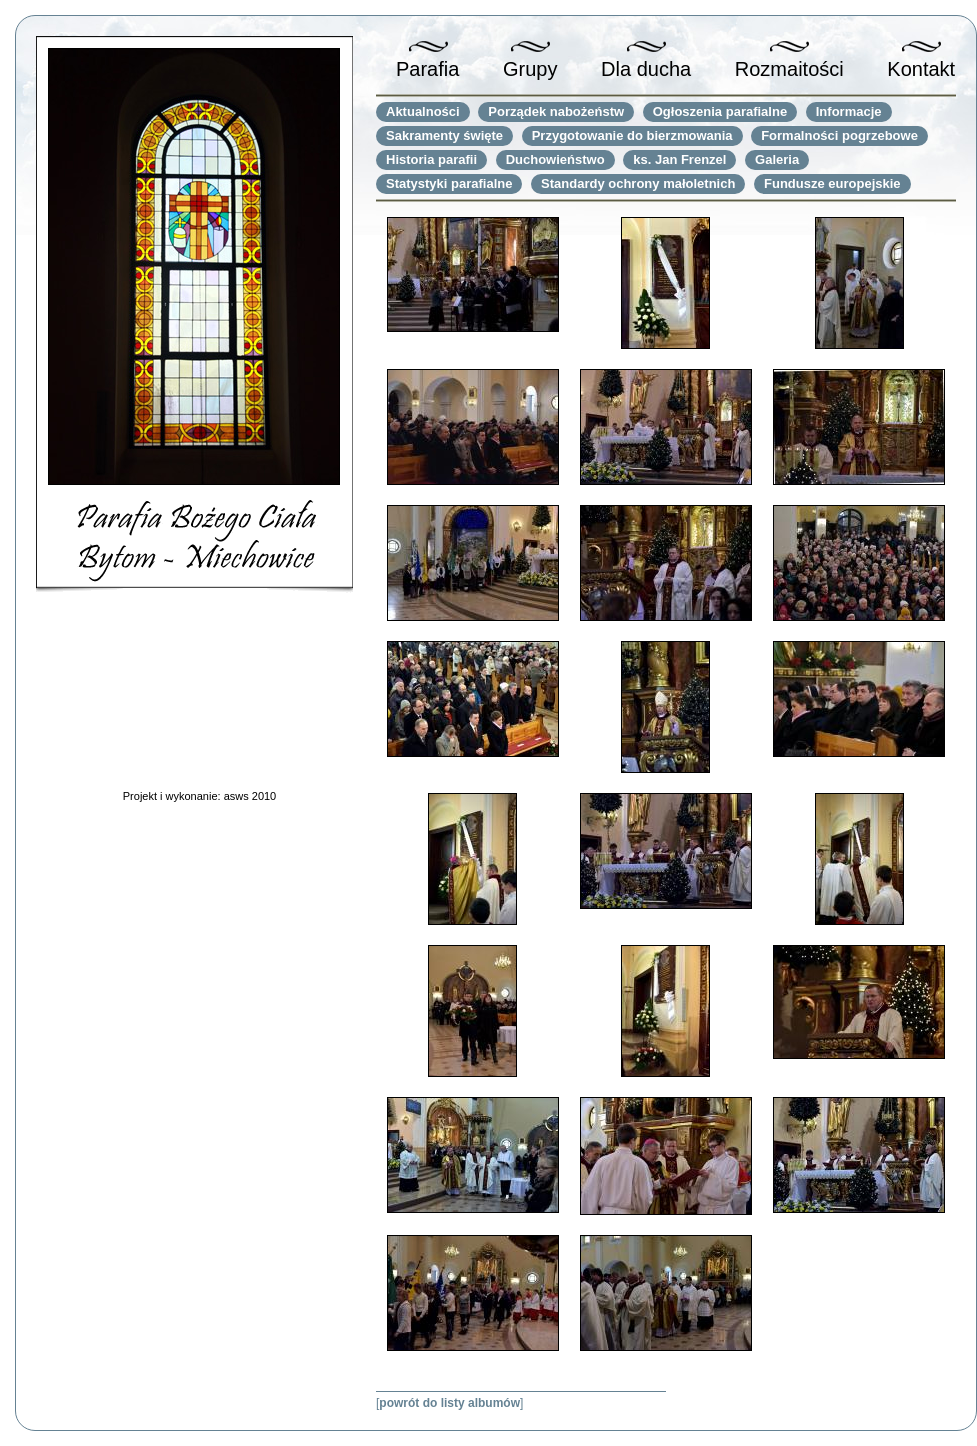  Describe the element at coordinates (555, 159) in the screenshot. I see `Duchowieństwo` at that location.